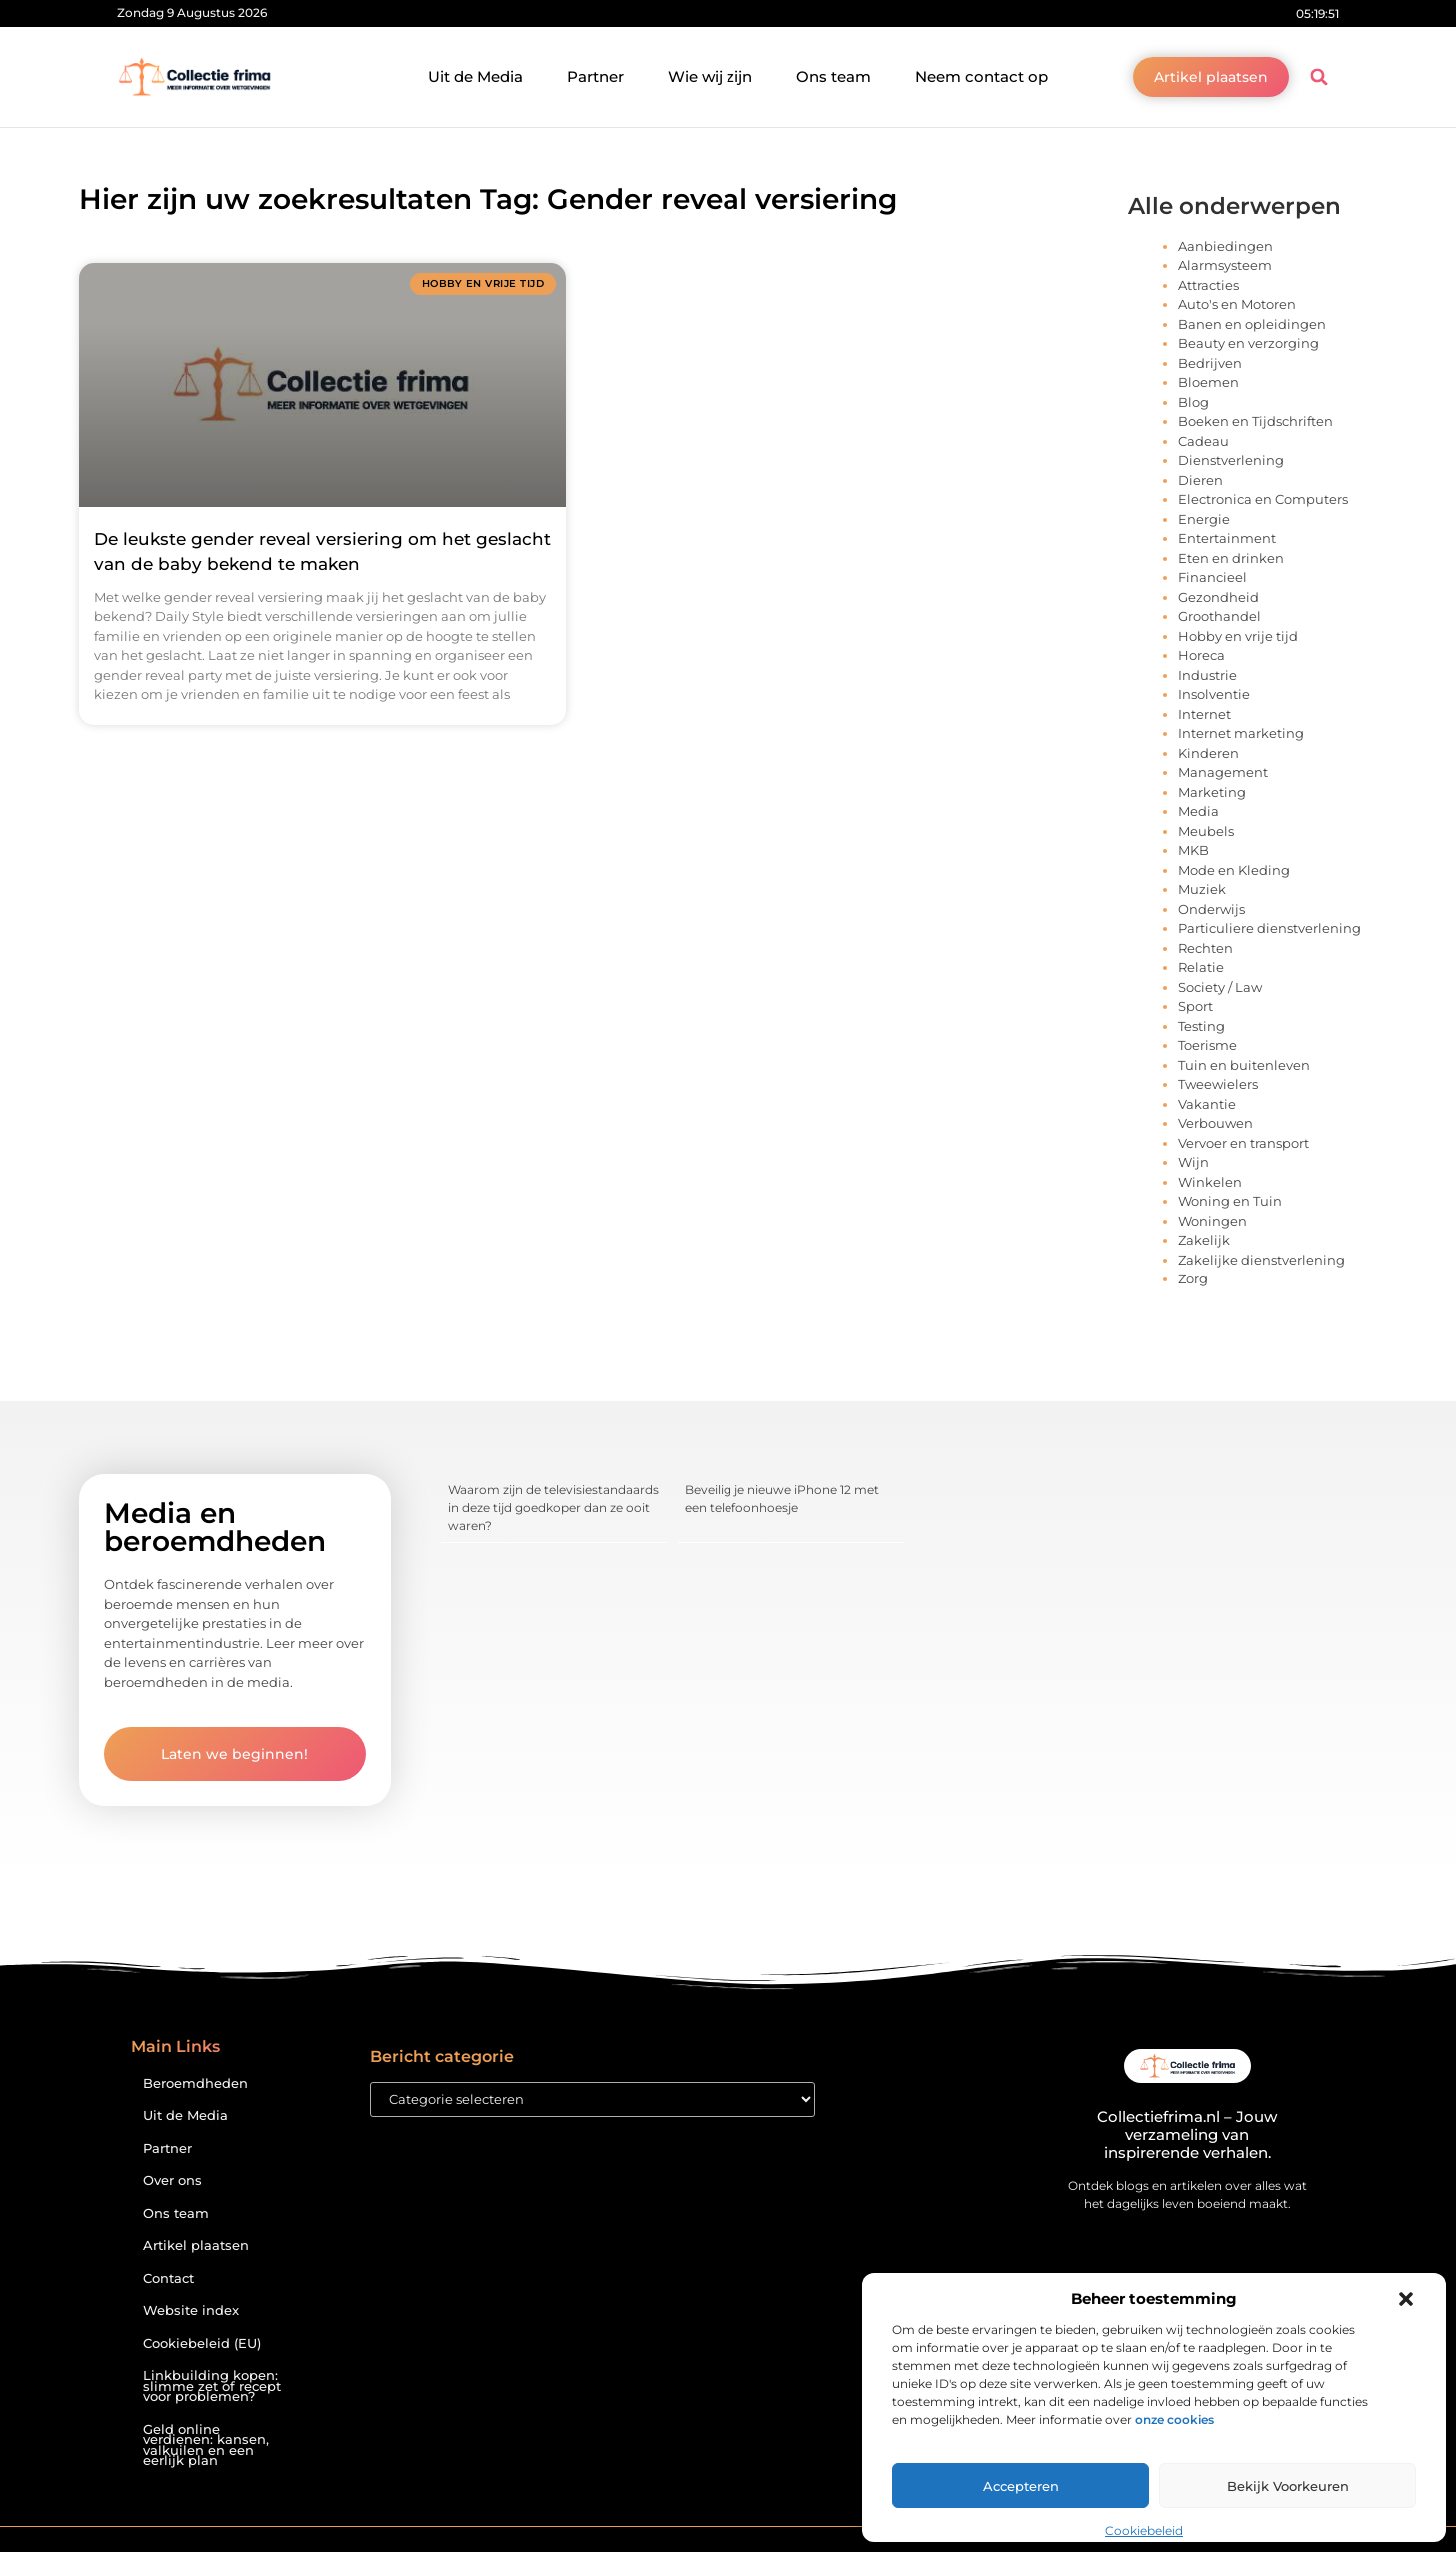 The height and width of the screenshot is (2552, 1456). I want to click on Bloemen, so click(1208, 382).